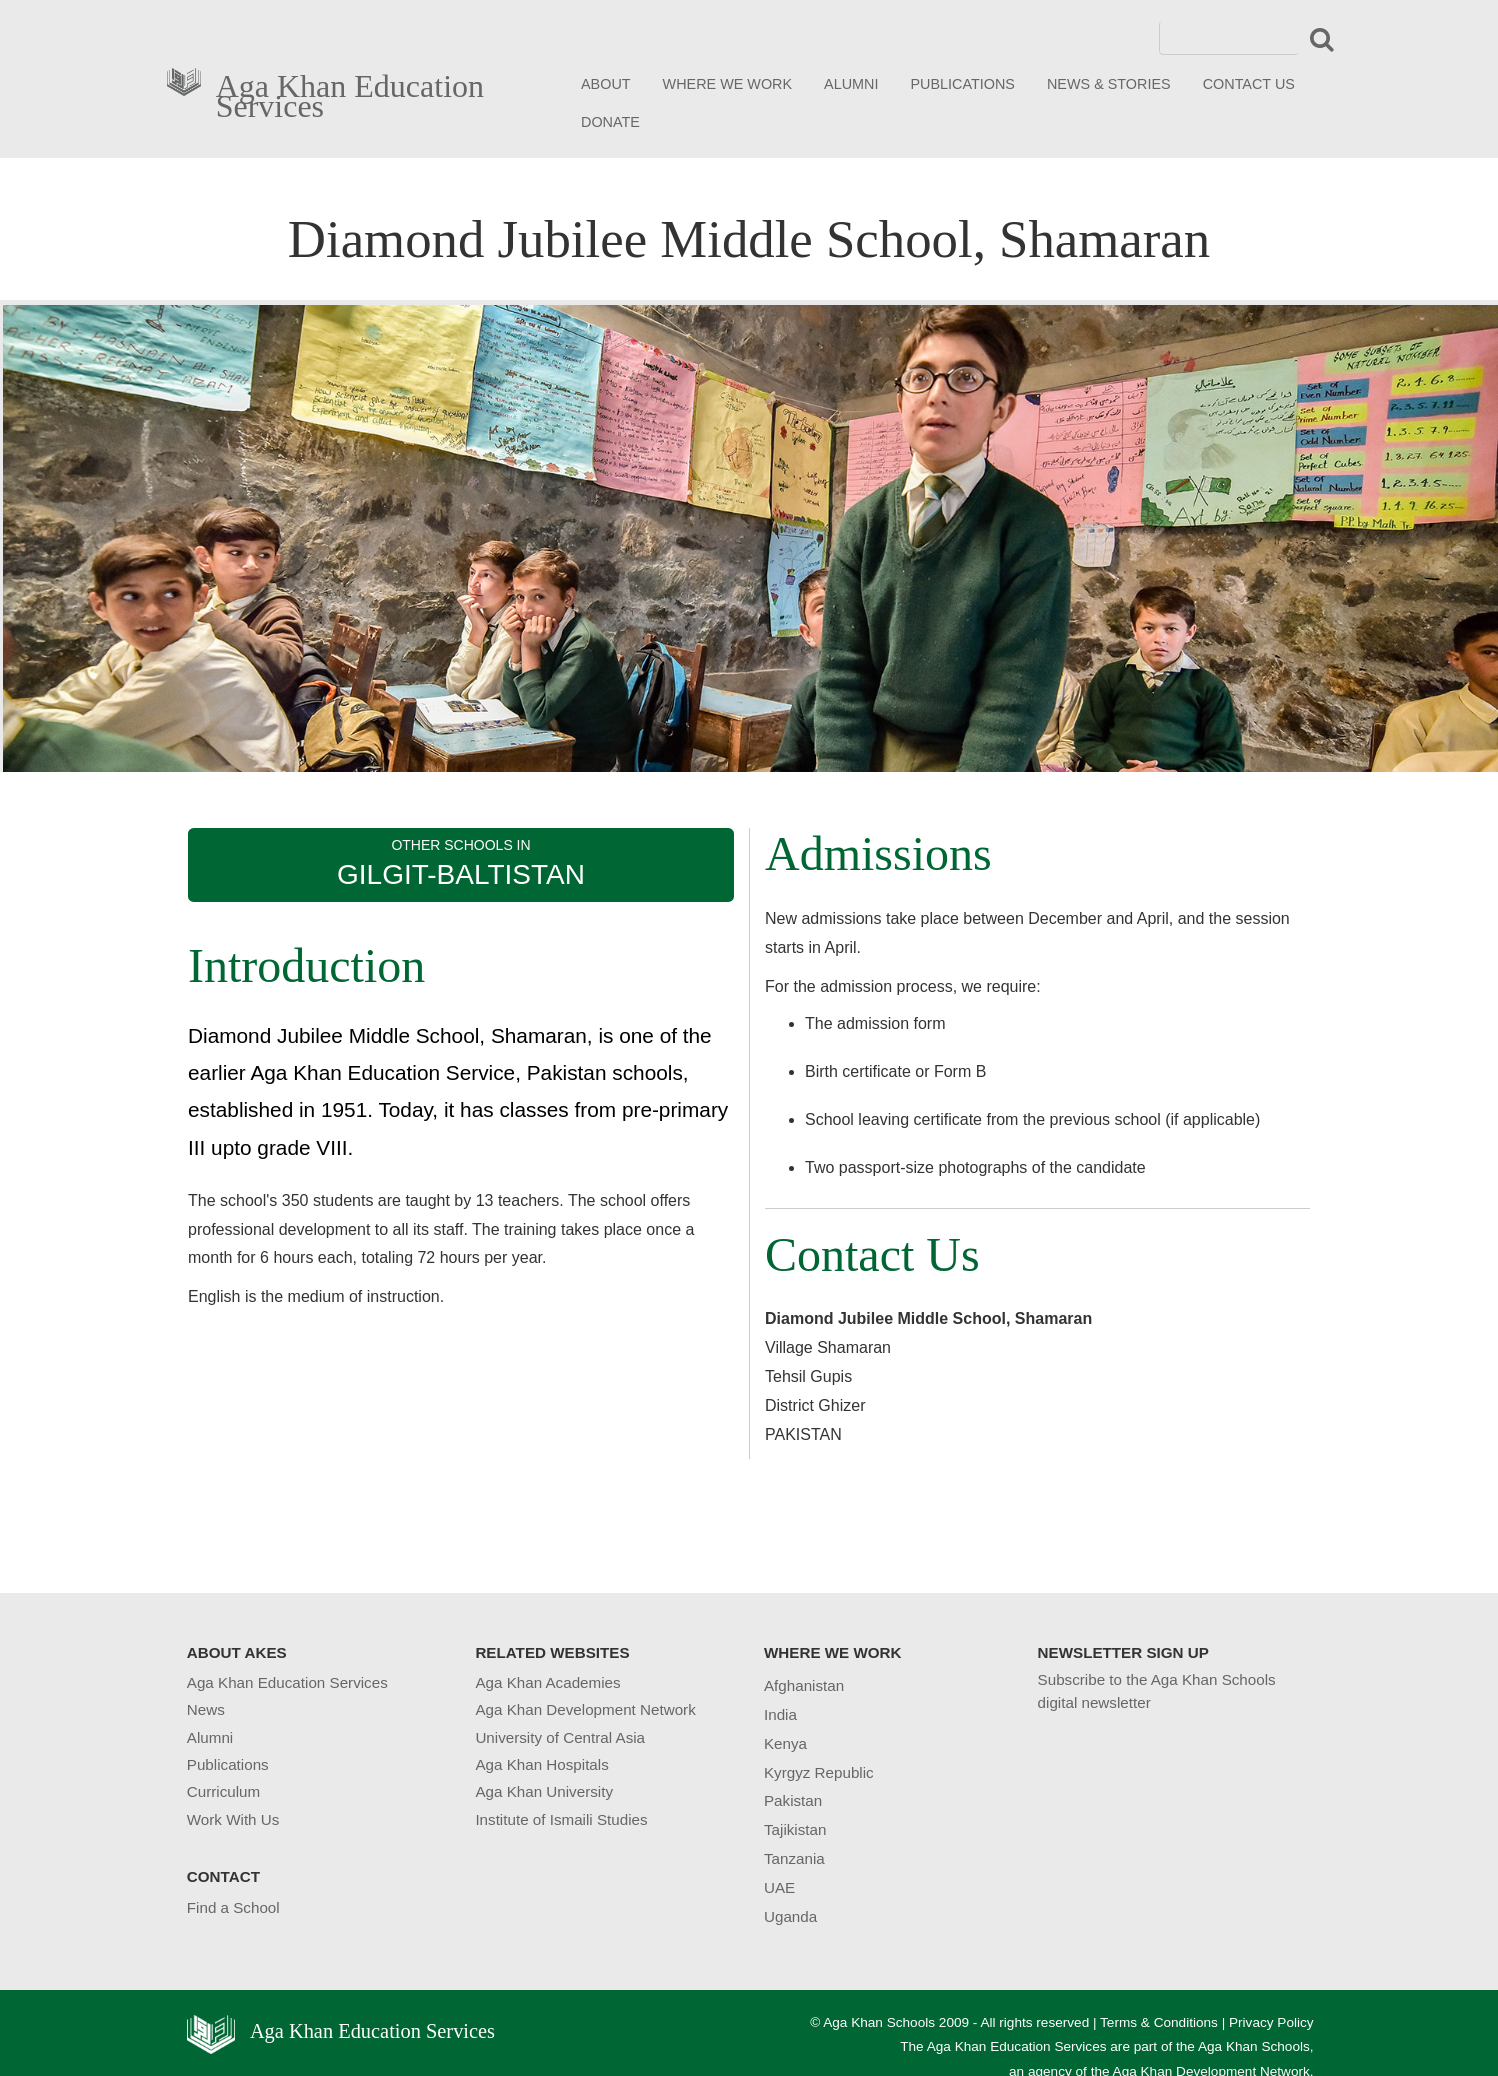 This screenshot has width=1498, height=2076. What do you see at coordinates (804, 1685) in the screenshot?
I see `Afghanistan` at bounding box center [804, 1685].